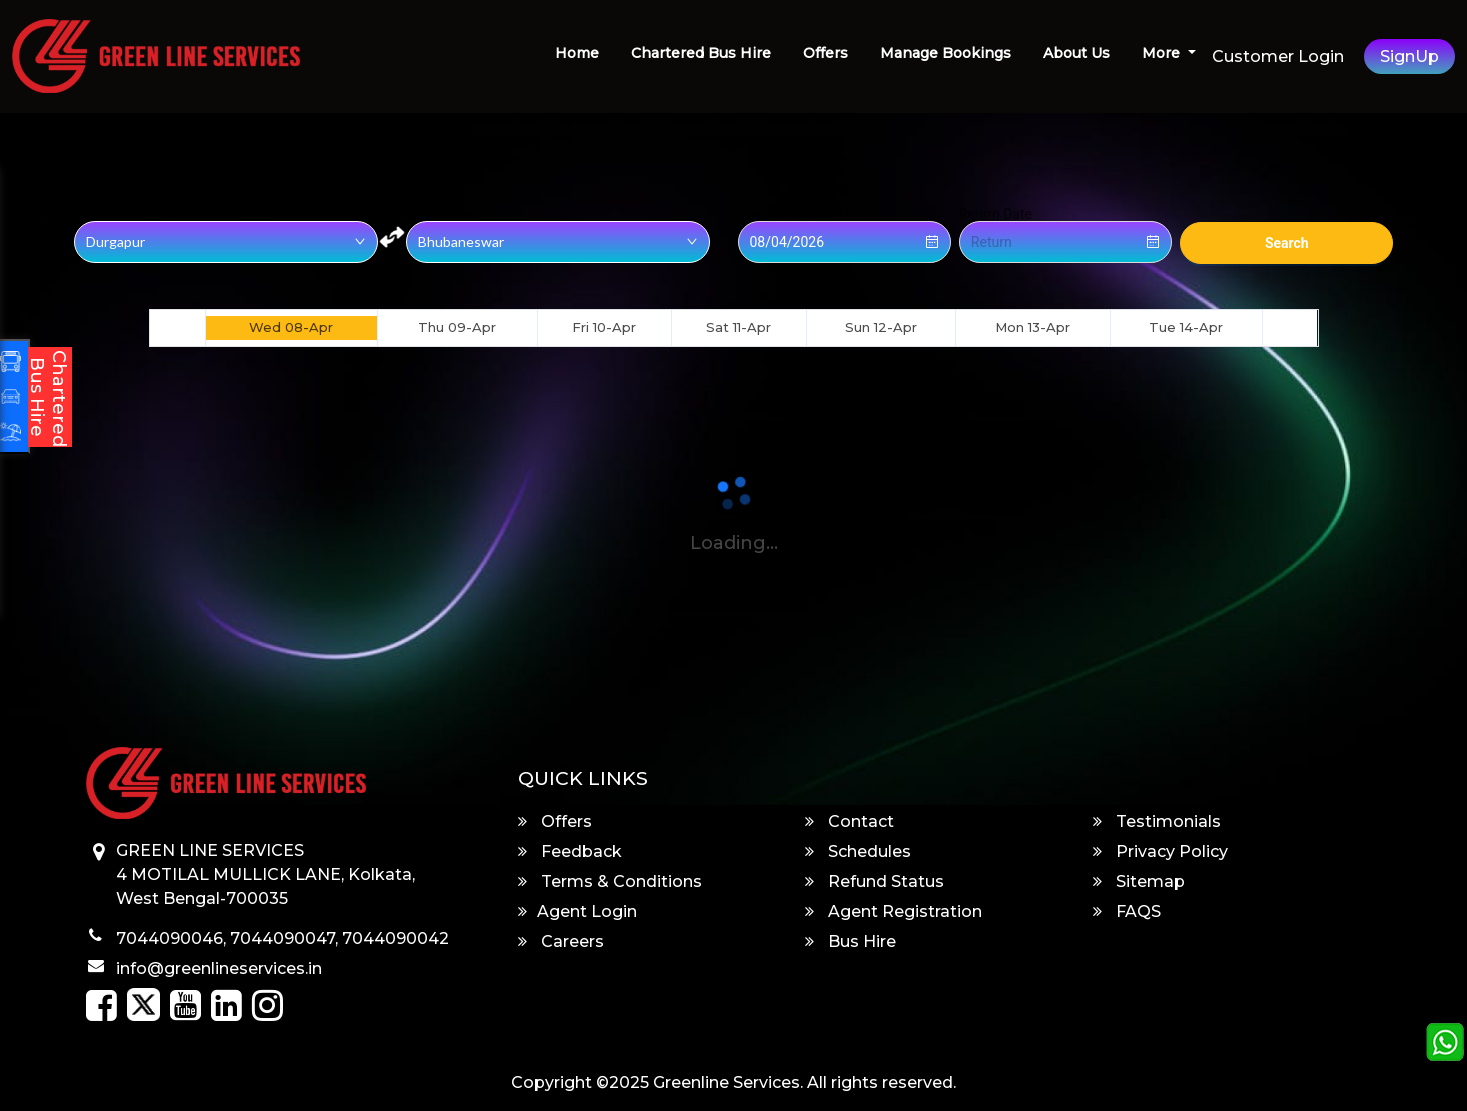  What do you see at coordinates (778, 214) in the screenshot?
I see `Onward Date` at bounding box center [778, 214].